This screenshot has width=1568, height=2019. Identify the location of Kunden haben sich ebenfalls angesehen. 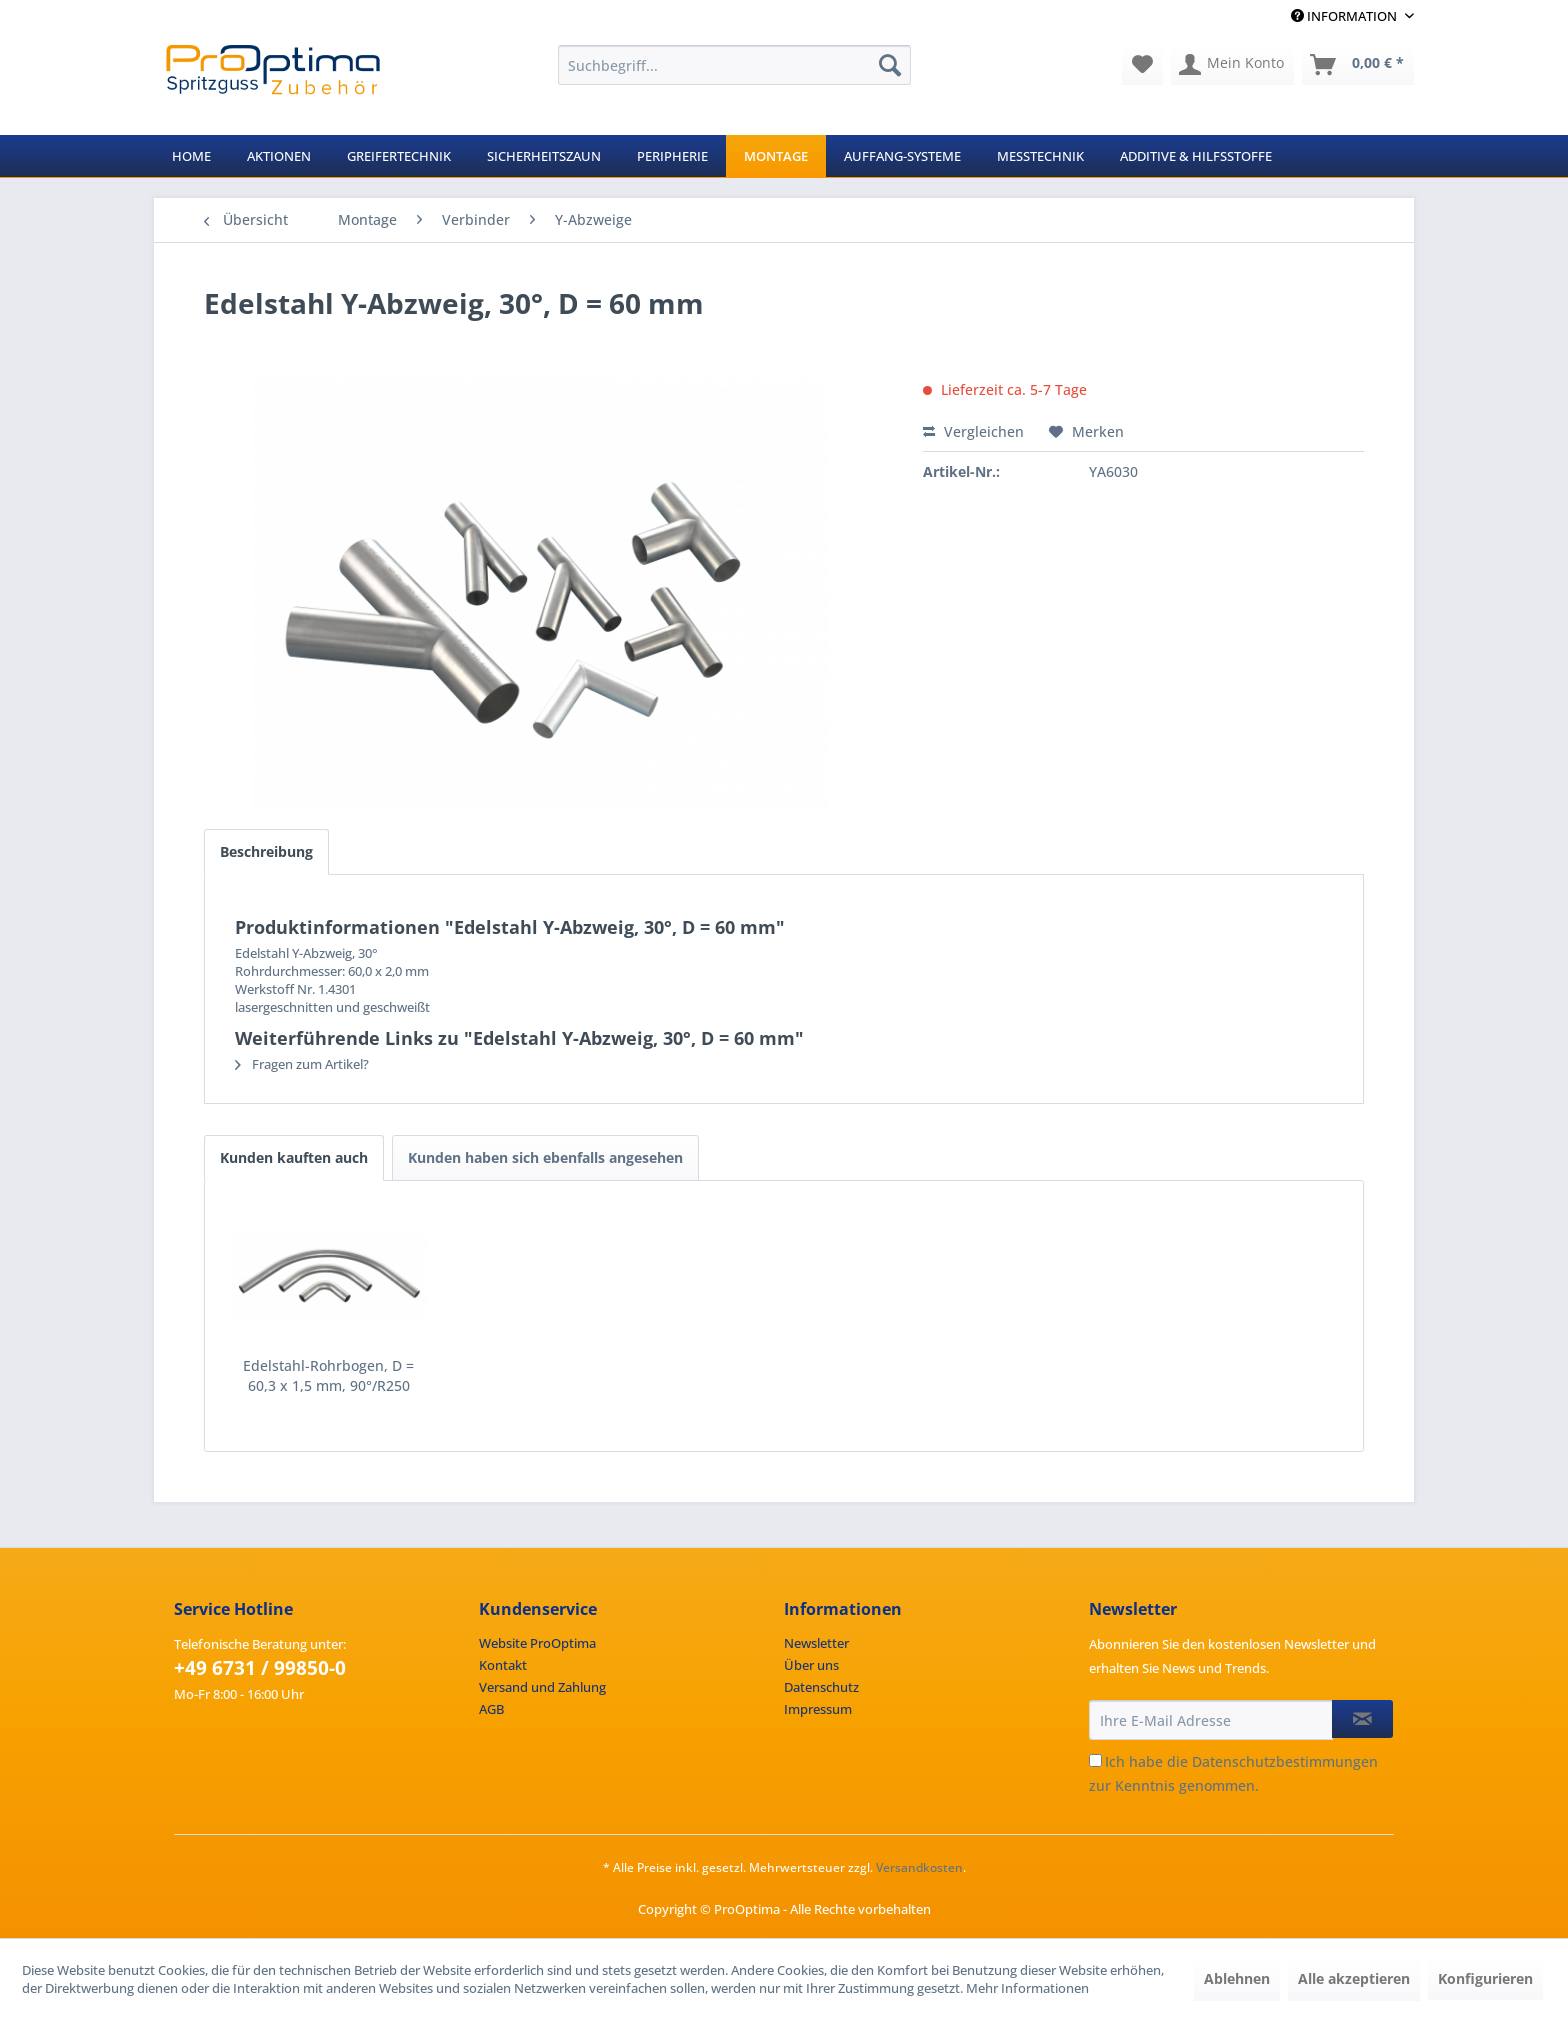
(545, 1157).